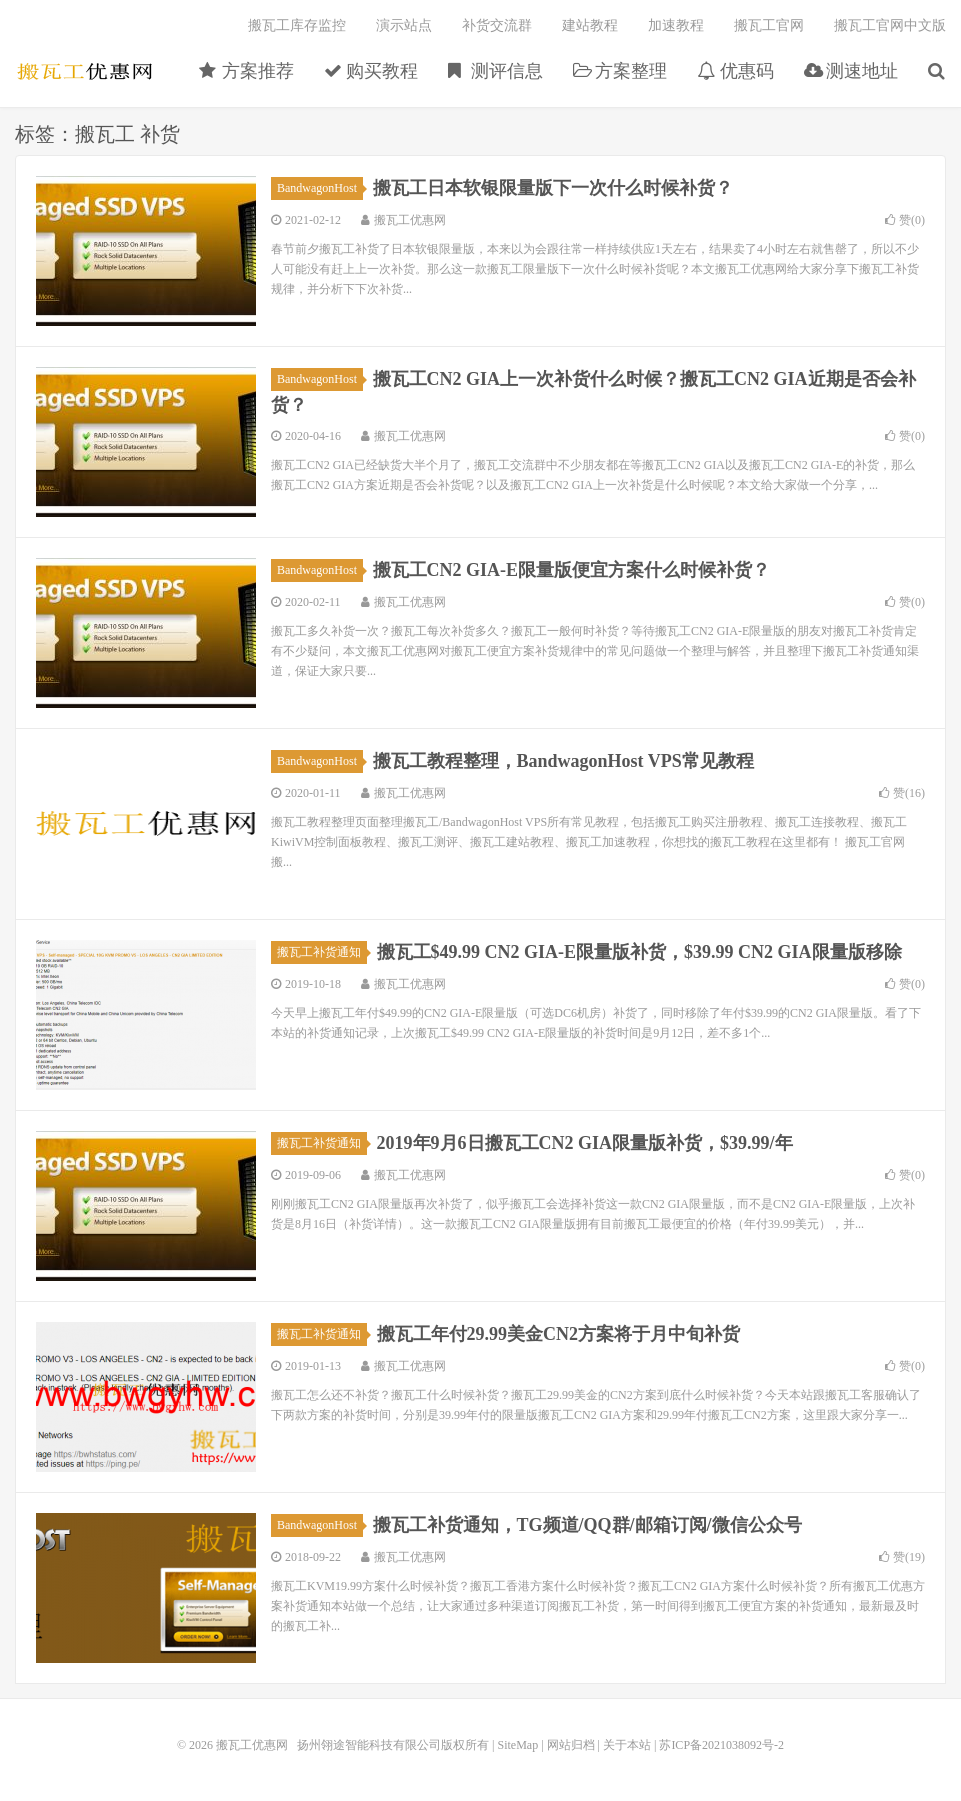 This screenshot has height=1801, width=961. Describe the element at coordinates (735, 71) in the screenshot. I see `优惠码` at that location.